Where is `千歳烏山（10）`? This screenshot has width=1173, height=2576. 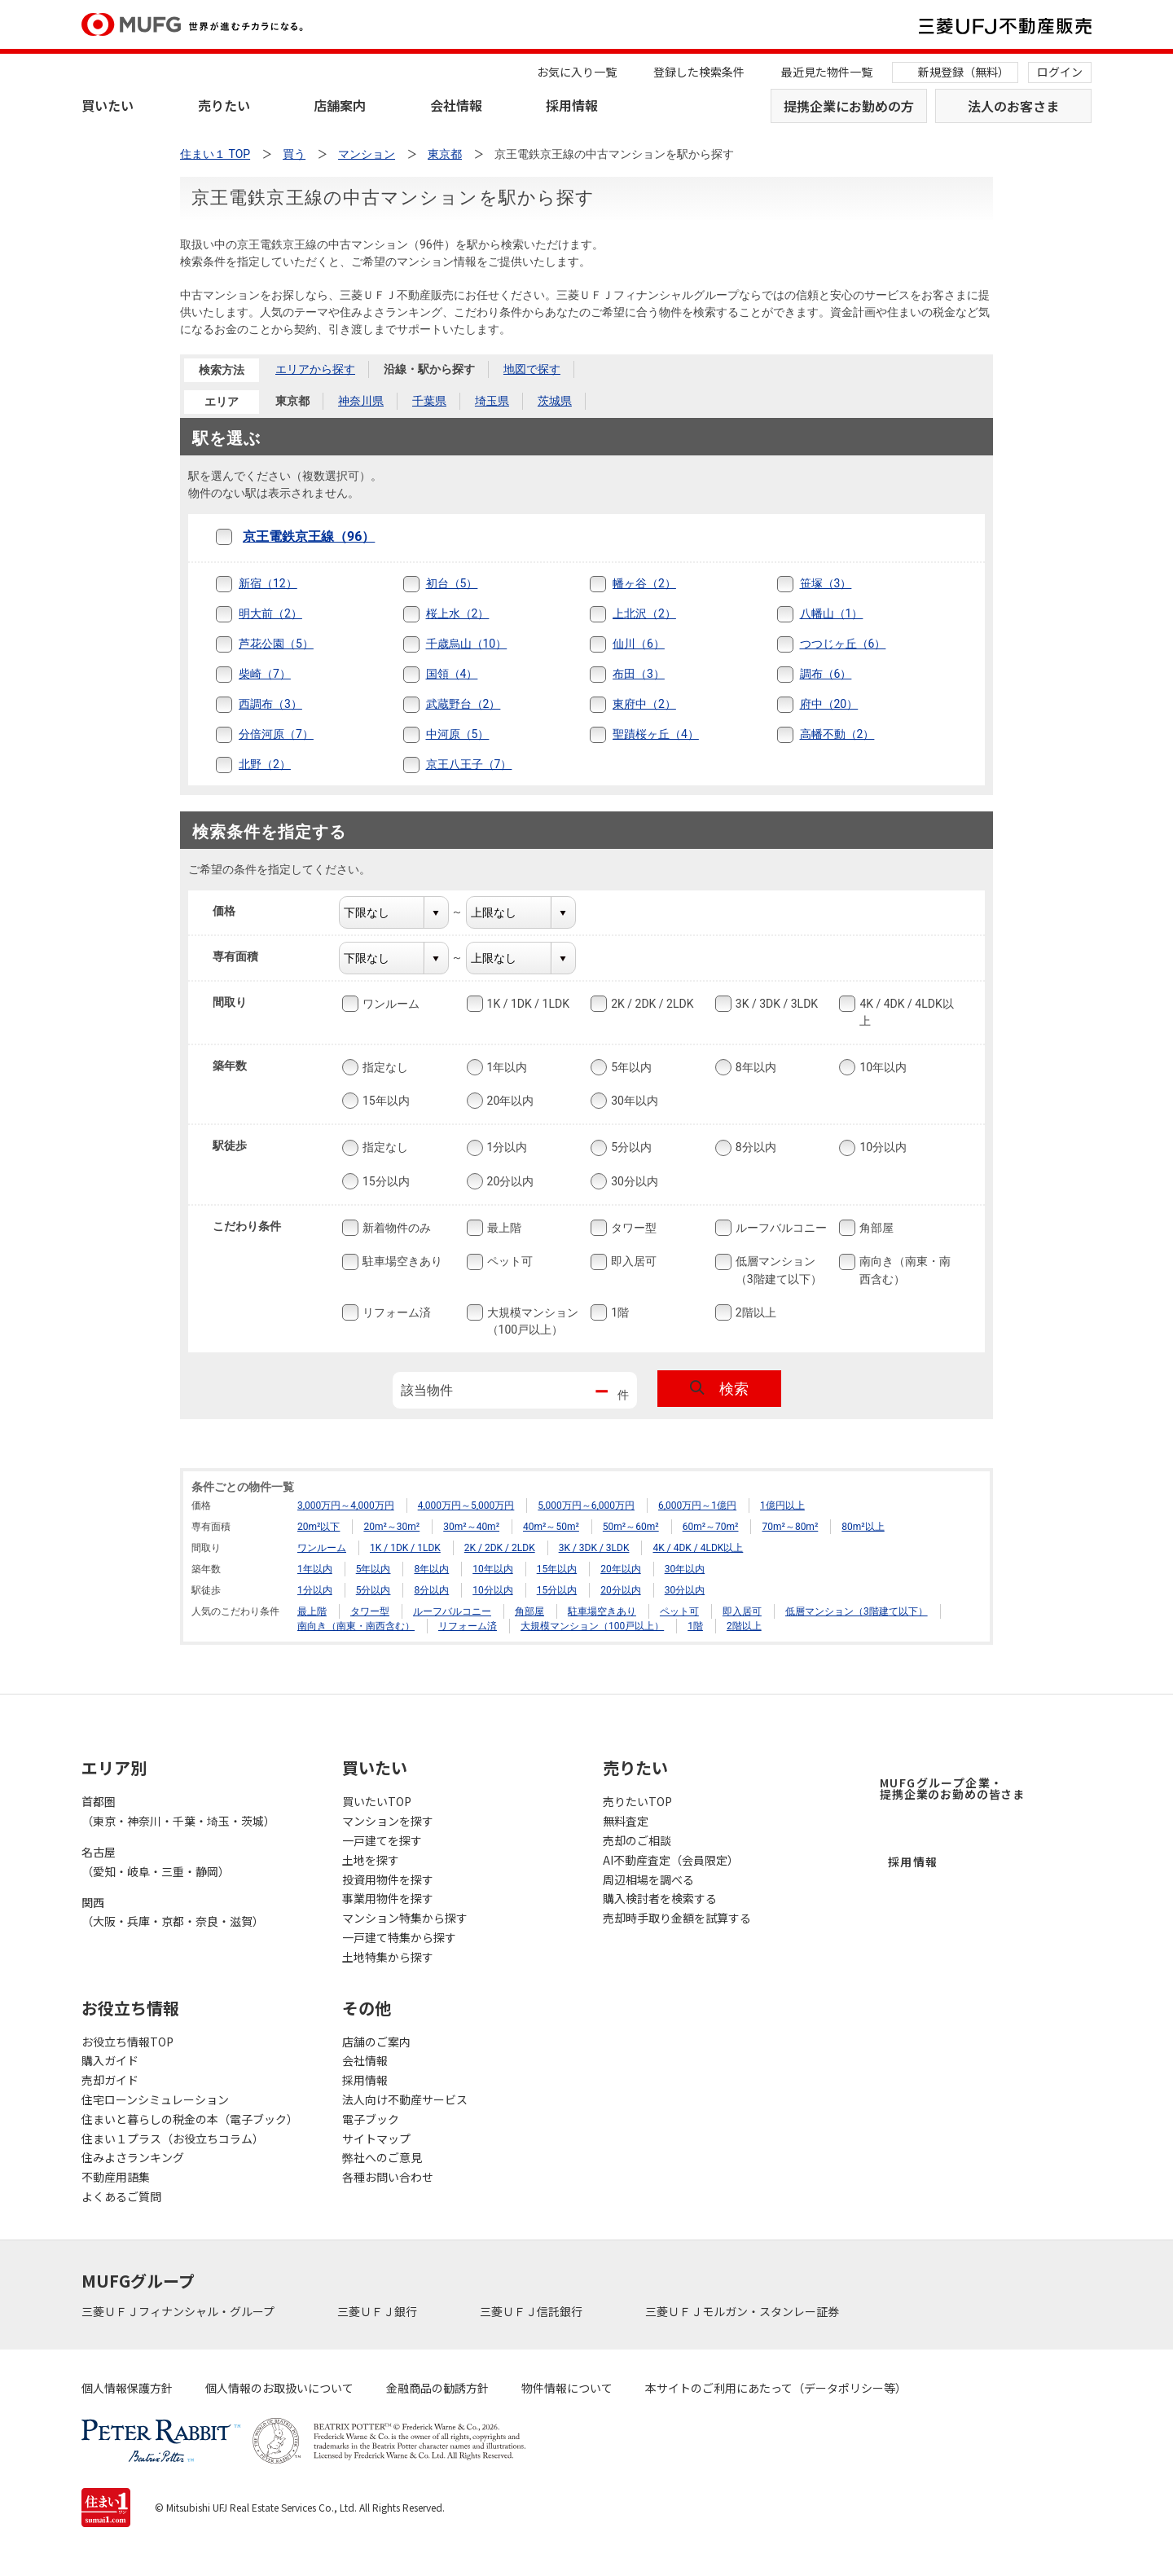
千歳烏山（10） is located at coordinates (466, 643).